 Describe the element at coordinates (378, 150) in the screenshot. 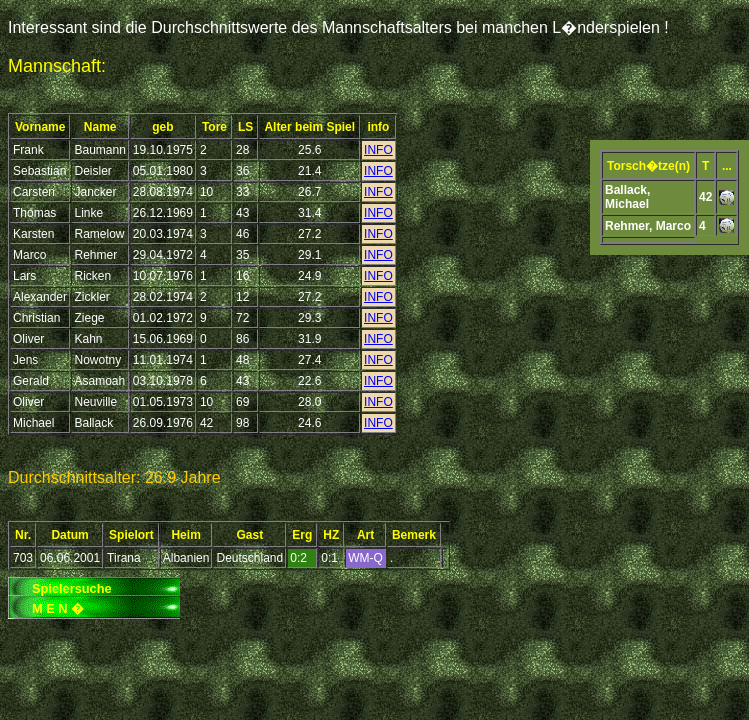

I see `INFO` at that location.